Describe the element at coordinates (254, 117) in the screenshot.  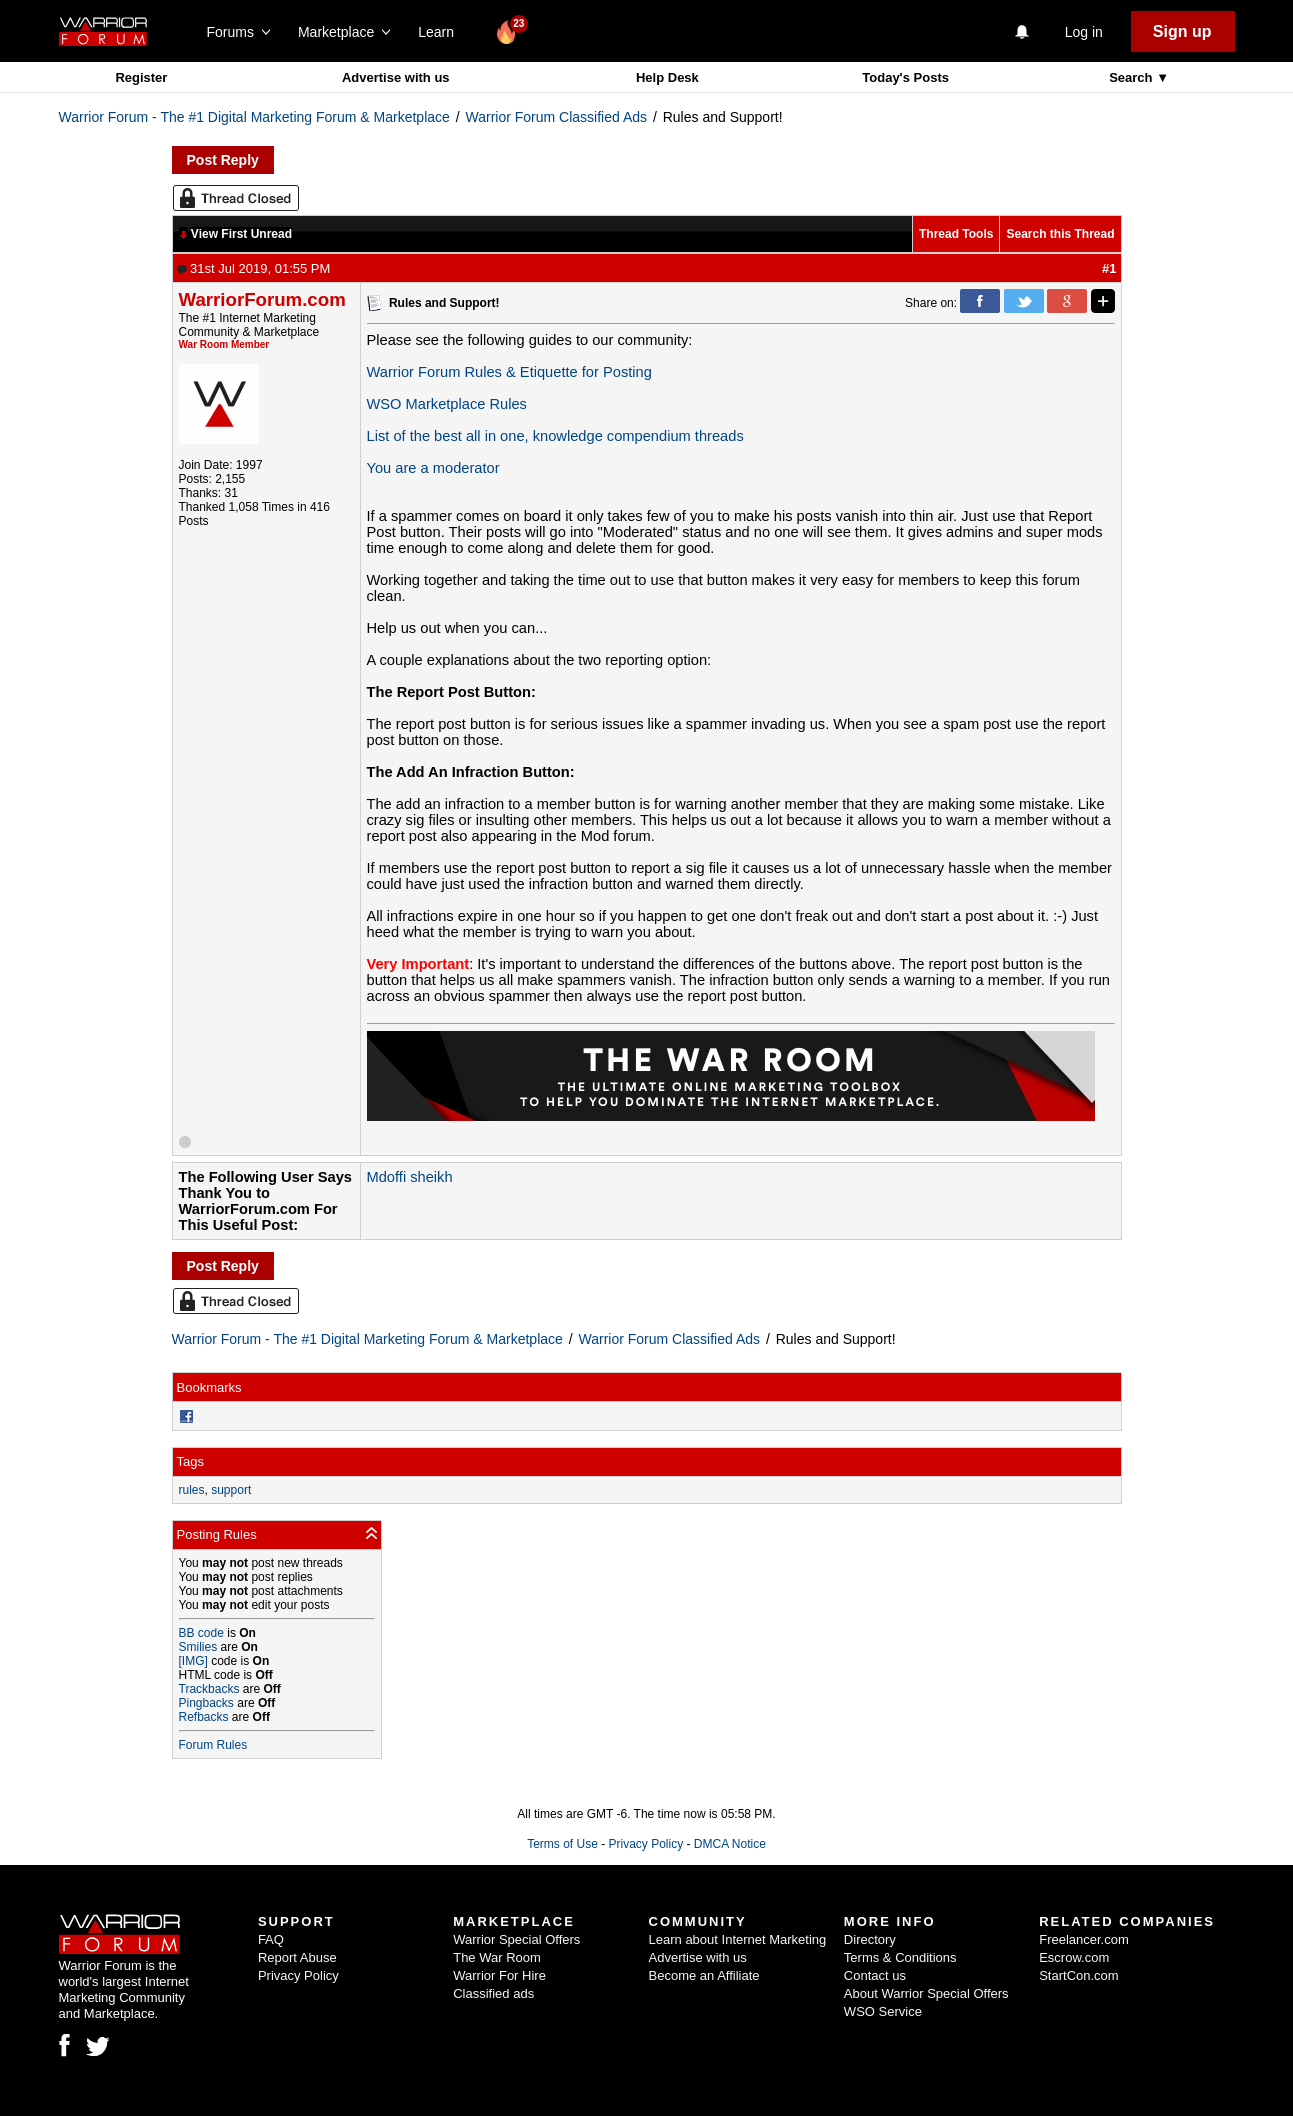
I see `Warrior Forum - The #1 Digital Marketing Forum & Marketplace` at that location.